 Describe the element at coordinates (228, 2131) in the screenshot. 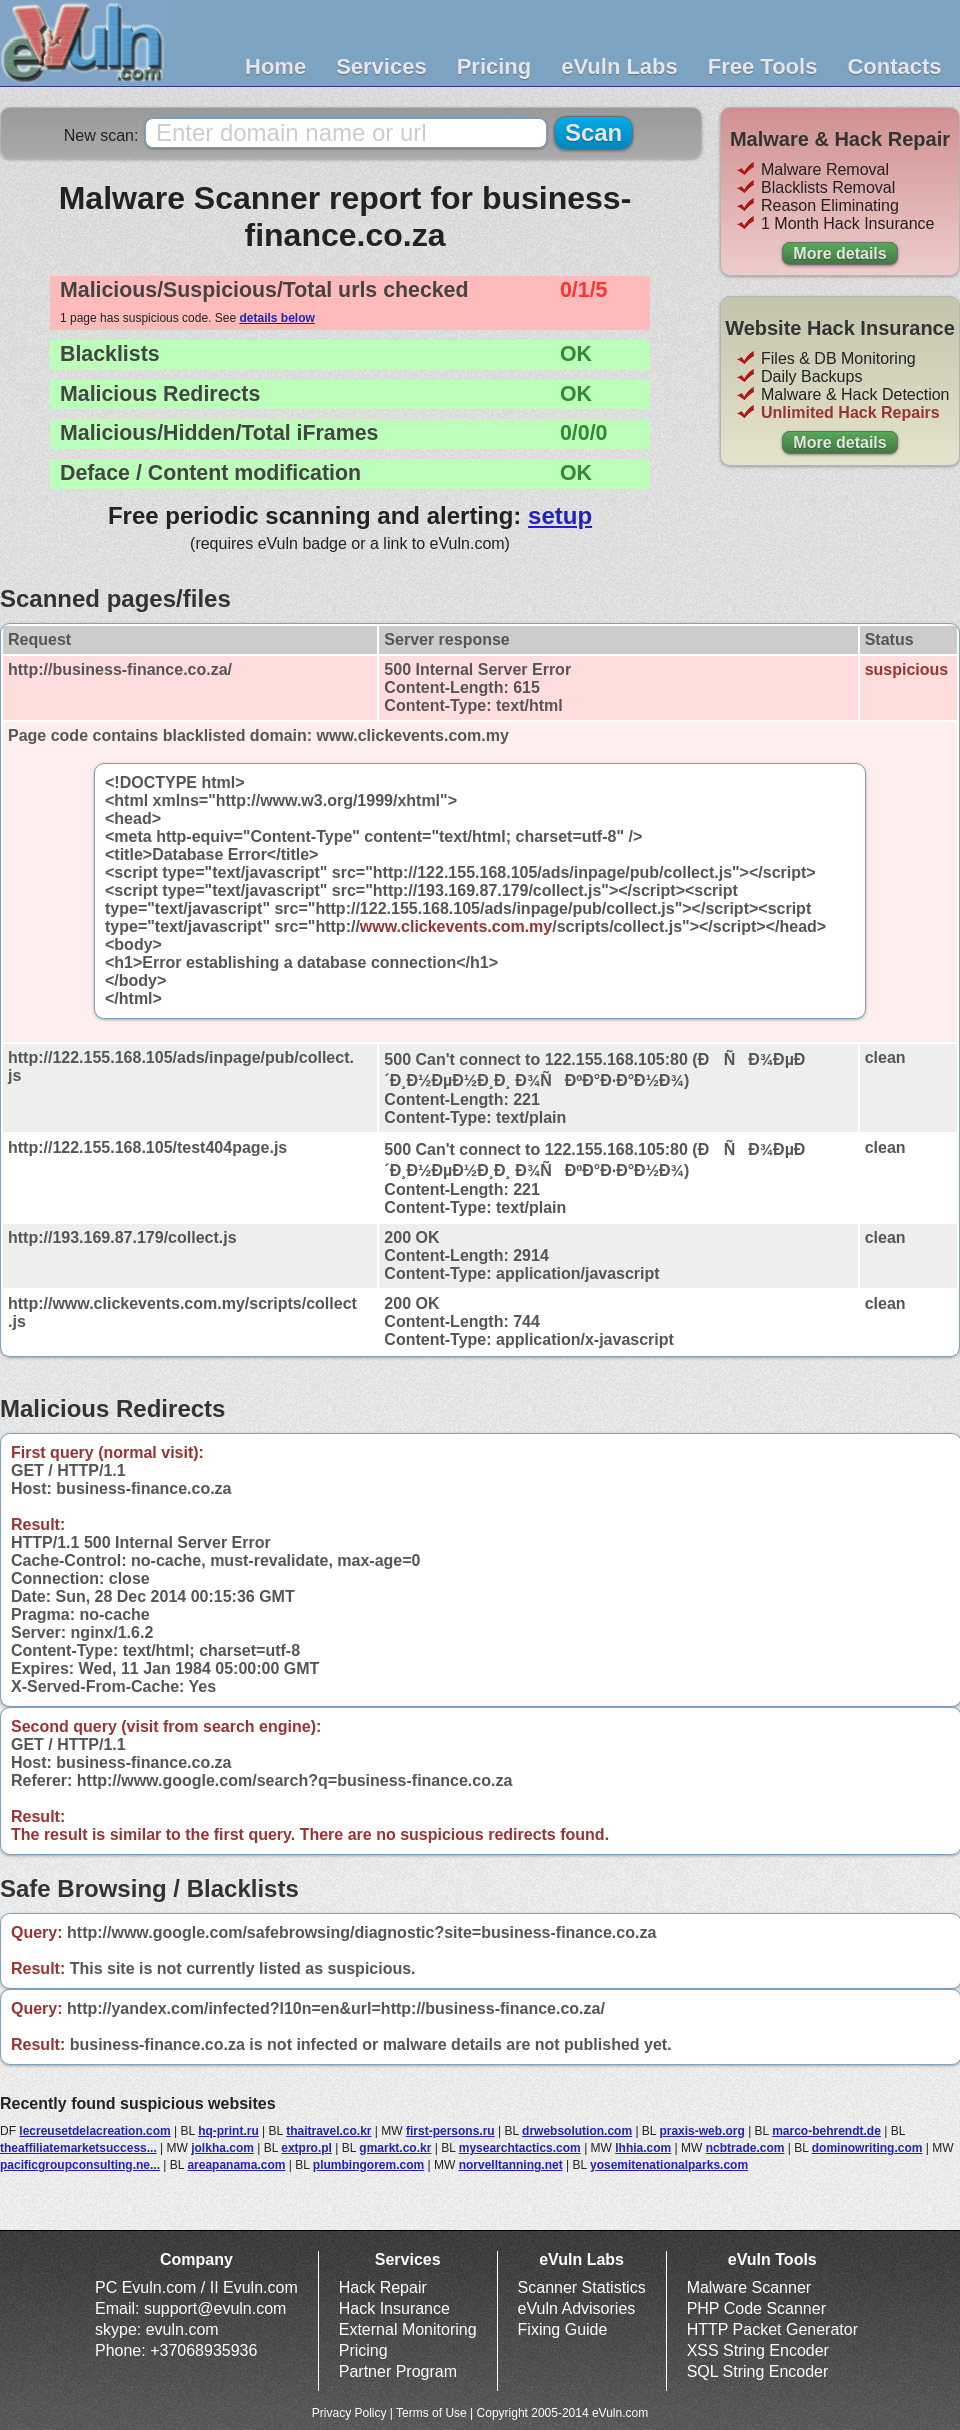

I see `hq-print.ru` at that location.